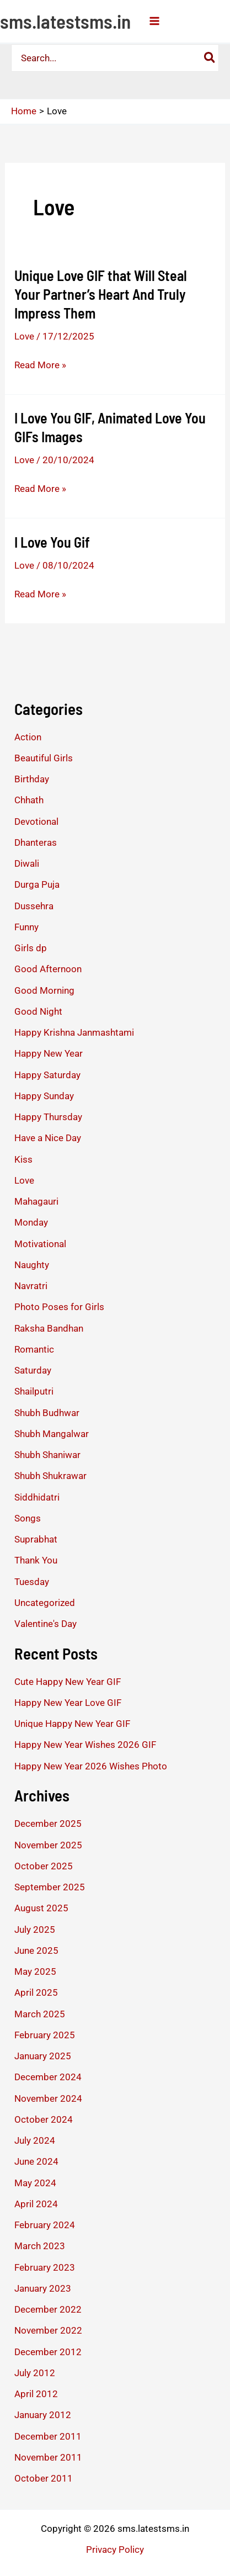  I want to click on Have a Nice Day, so click(47, 1137).